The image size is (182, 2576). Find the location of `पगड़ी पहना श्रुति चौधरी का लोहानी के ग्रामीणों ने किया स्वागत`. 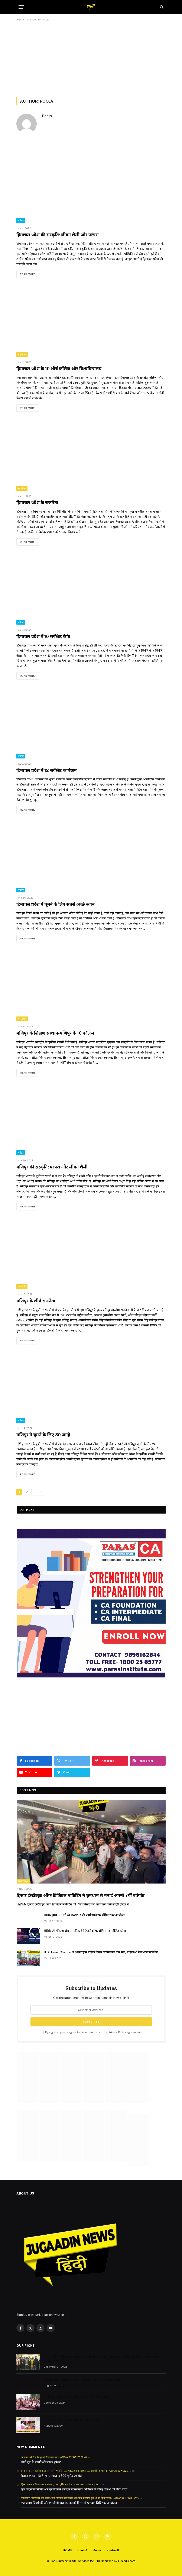

पगड़ी पहना श्रुति चौधरी का लोहानी के ग्रामीणों ने किया स्वागत is located at coordinates (77, 2396).